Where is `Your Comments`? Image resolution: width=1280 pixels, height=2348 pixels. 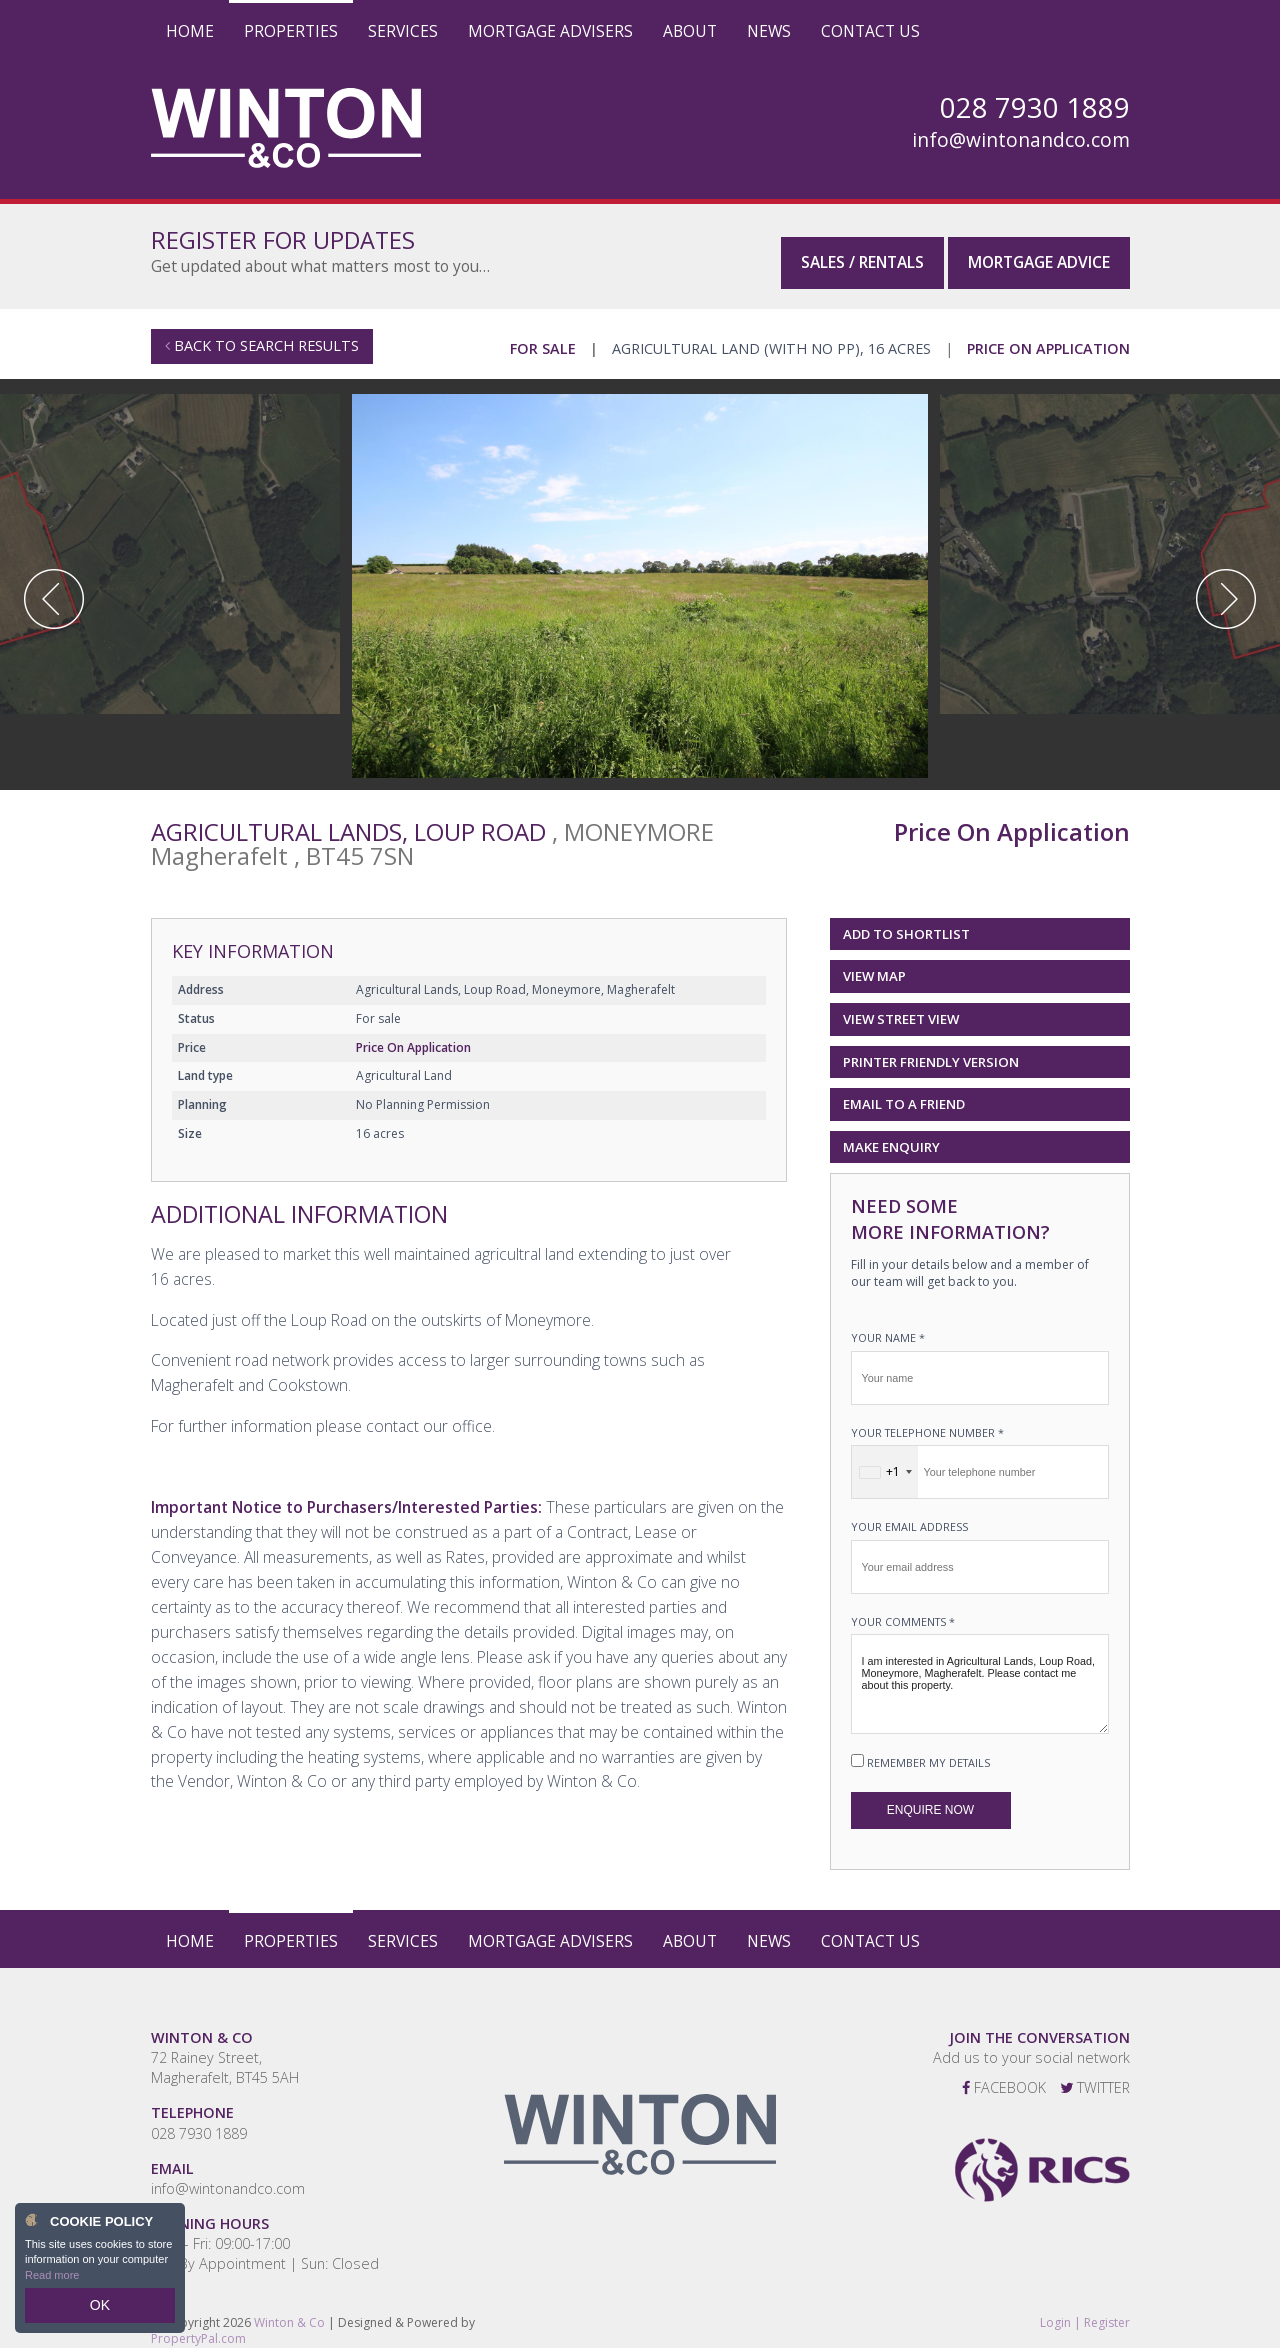 Your Comments is located at coordinates (903, 1610).